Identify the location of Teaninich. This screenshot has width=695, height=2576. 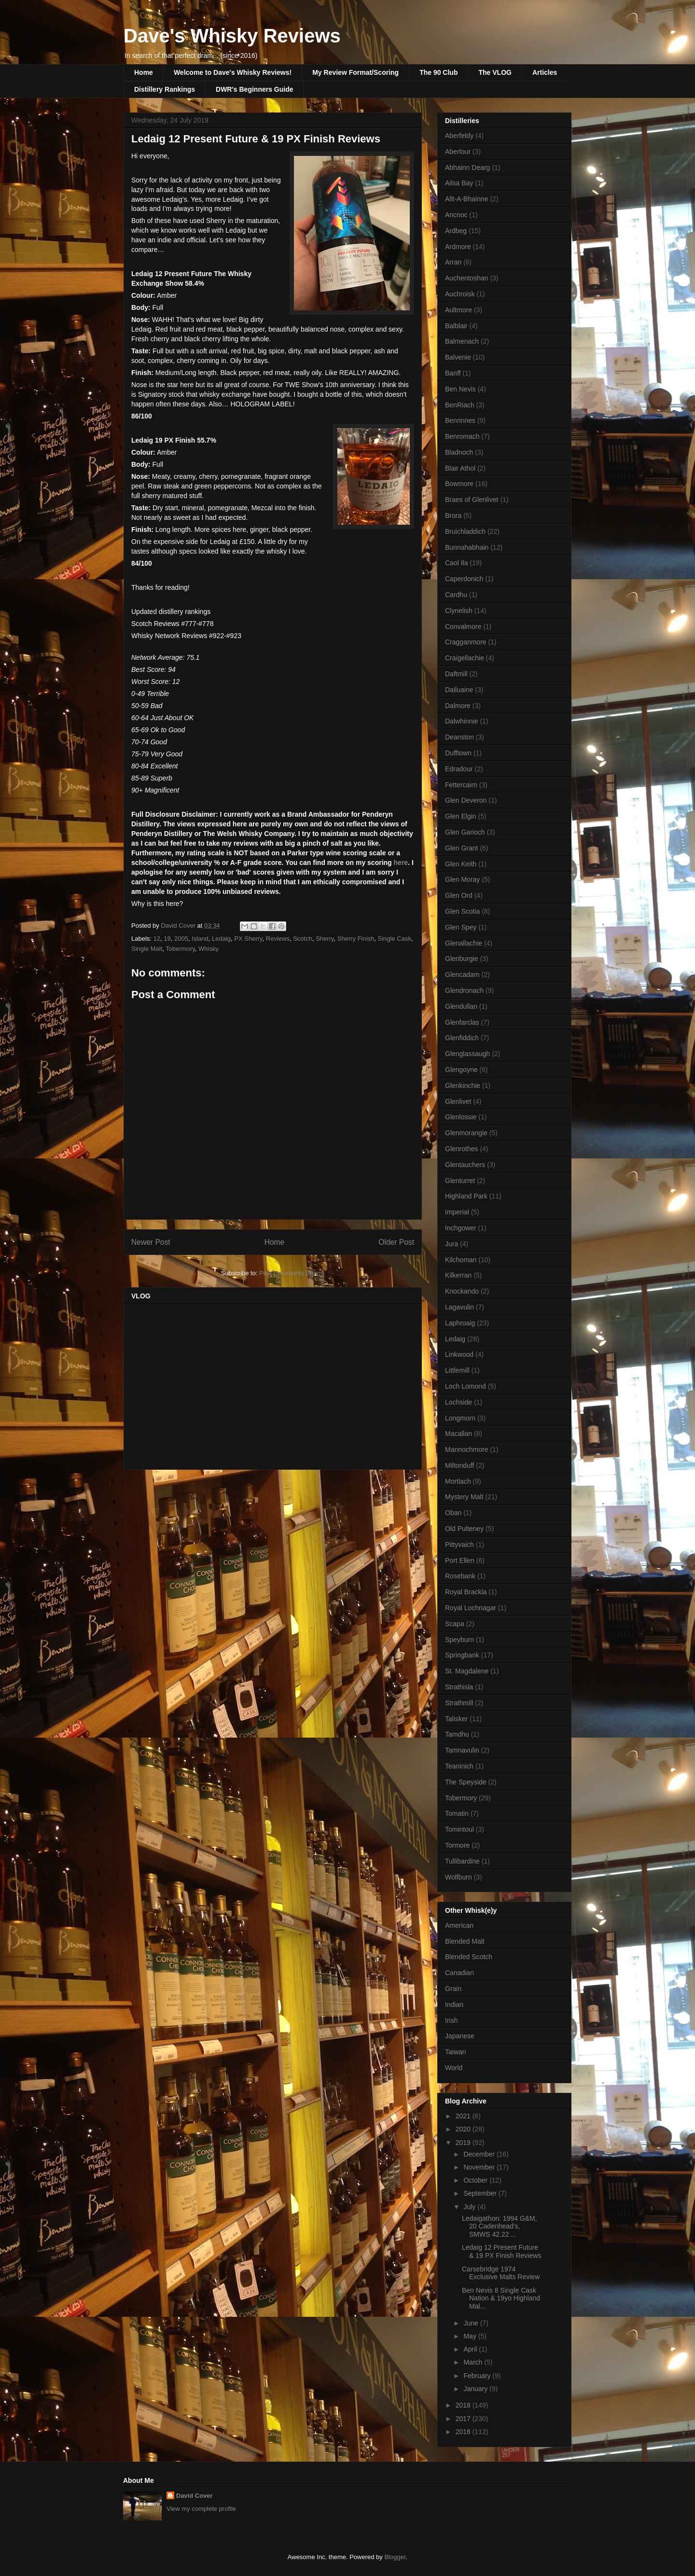
(459, 1766).